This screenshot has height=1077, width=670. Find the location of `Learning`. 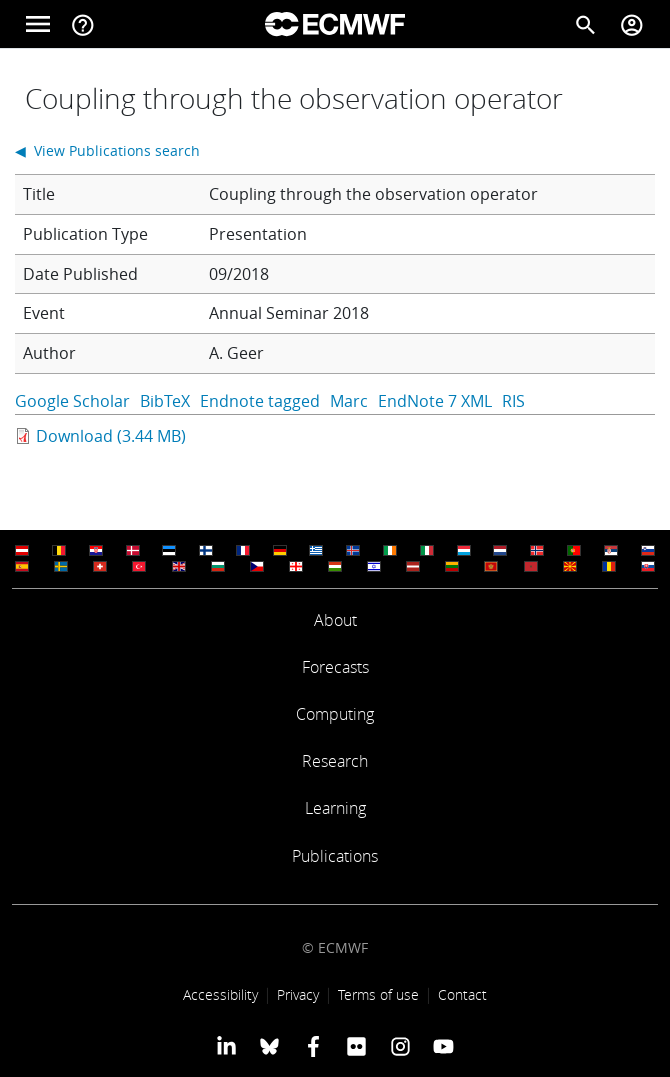

Learning is located at coordinates (335, 808).